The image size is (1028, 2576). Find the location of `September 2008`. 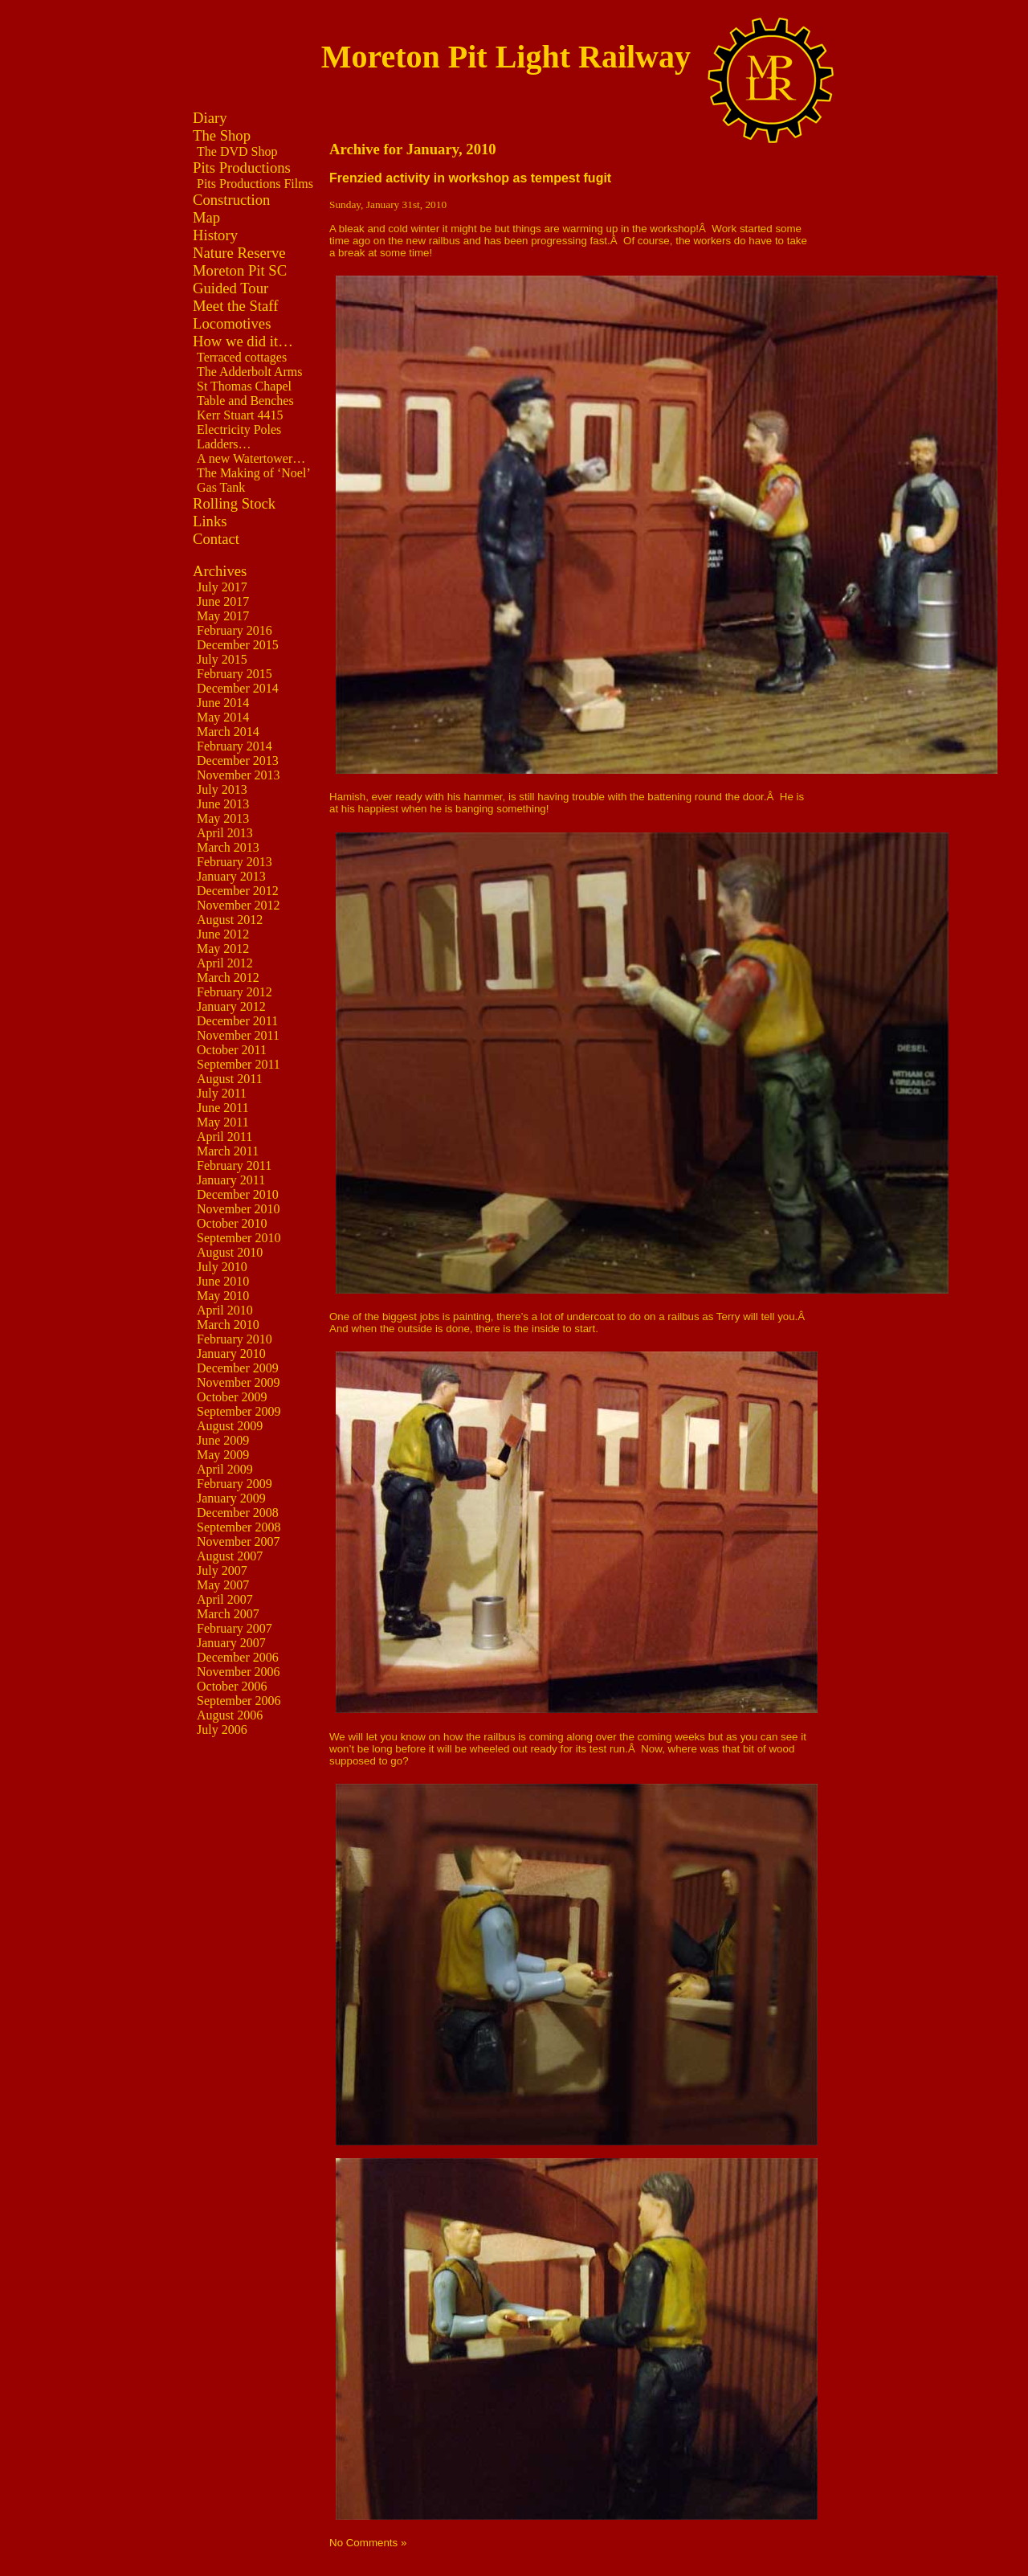

September 2008 is located at coordinates (238, 1527).